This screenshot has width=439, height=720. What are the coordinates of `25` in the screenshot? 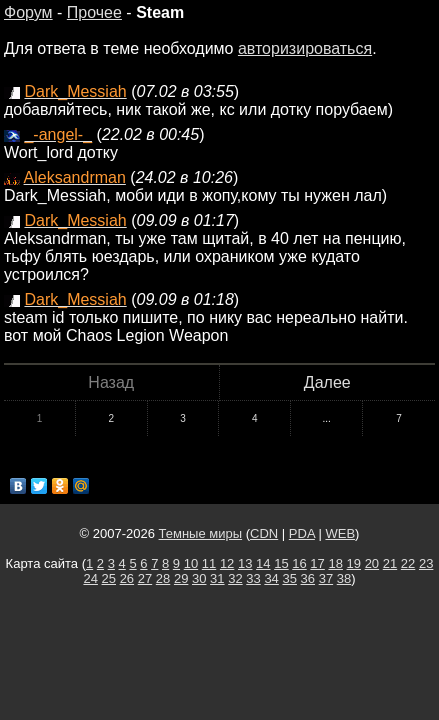 It's located at (109, 578).